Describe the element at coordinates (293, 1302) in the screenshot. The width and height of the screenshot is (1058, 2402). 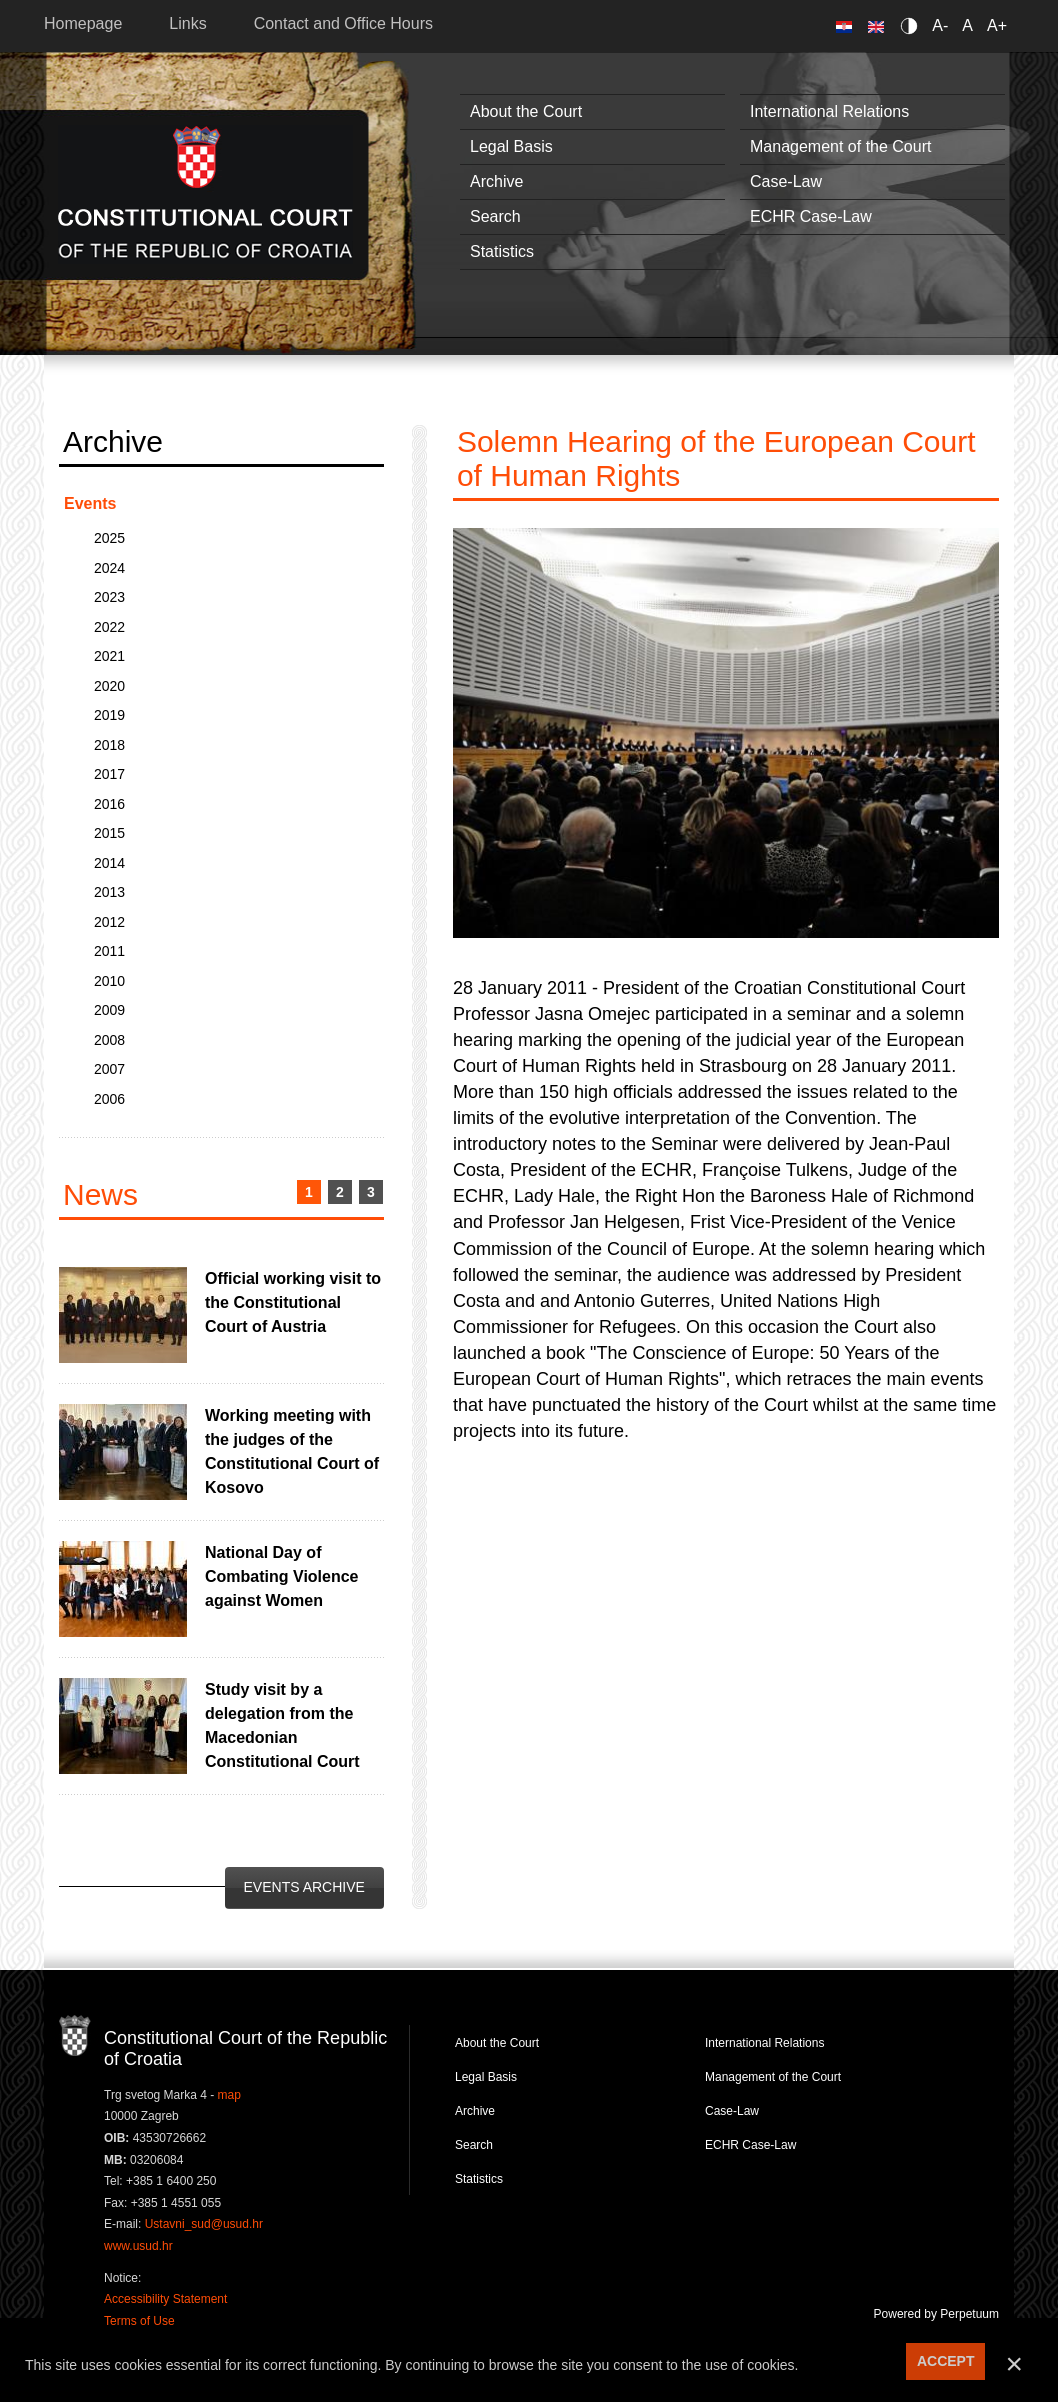
I see `Official working visit to the Constitutional Court of Austria` at that location.